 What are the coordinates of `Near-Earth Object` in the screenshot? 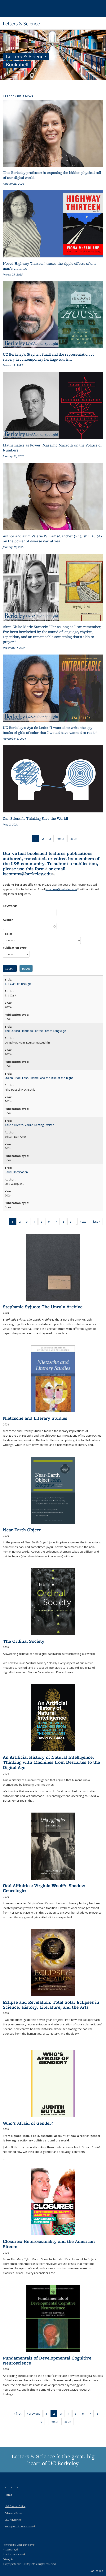 It's located at (22, 1530).